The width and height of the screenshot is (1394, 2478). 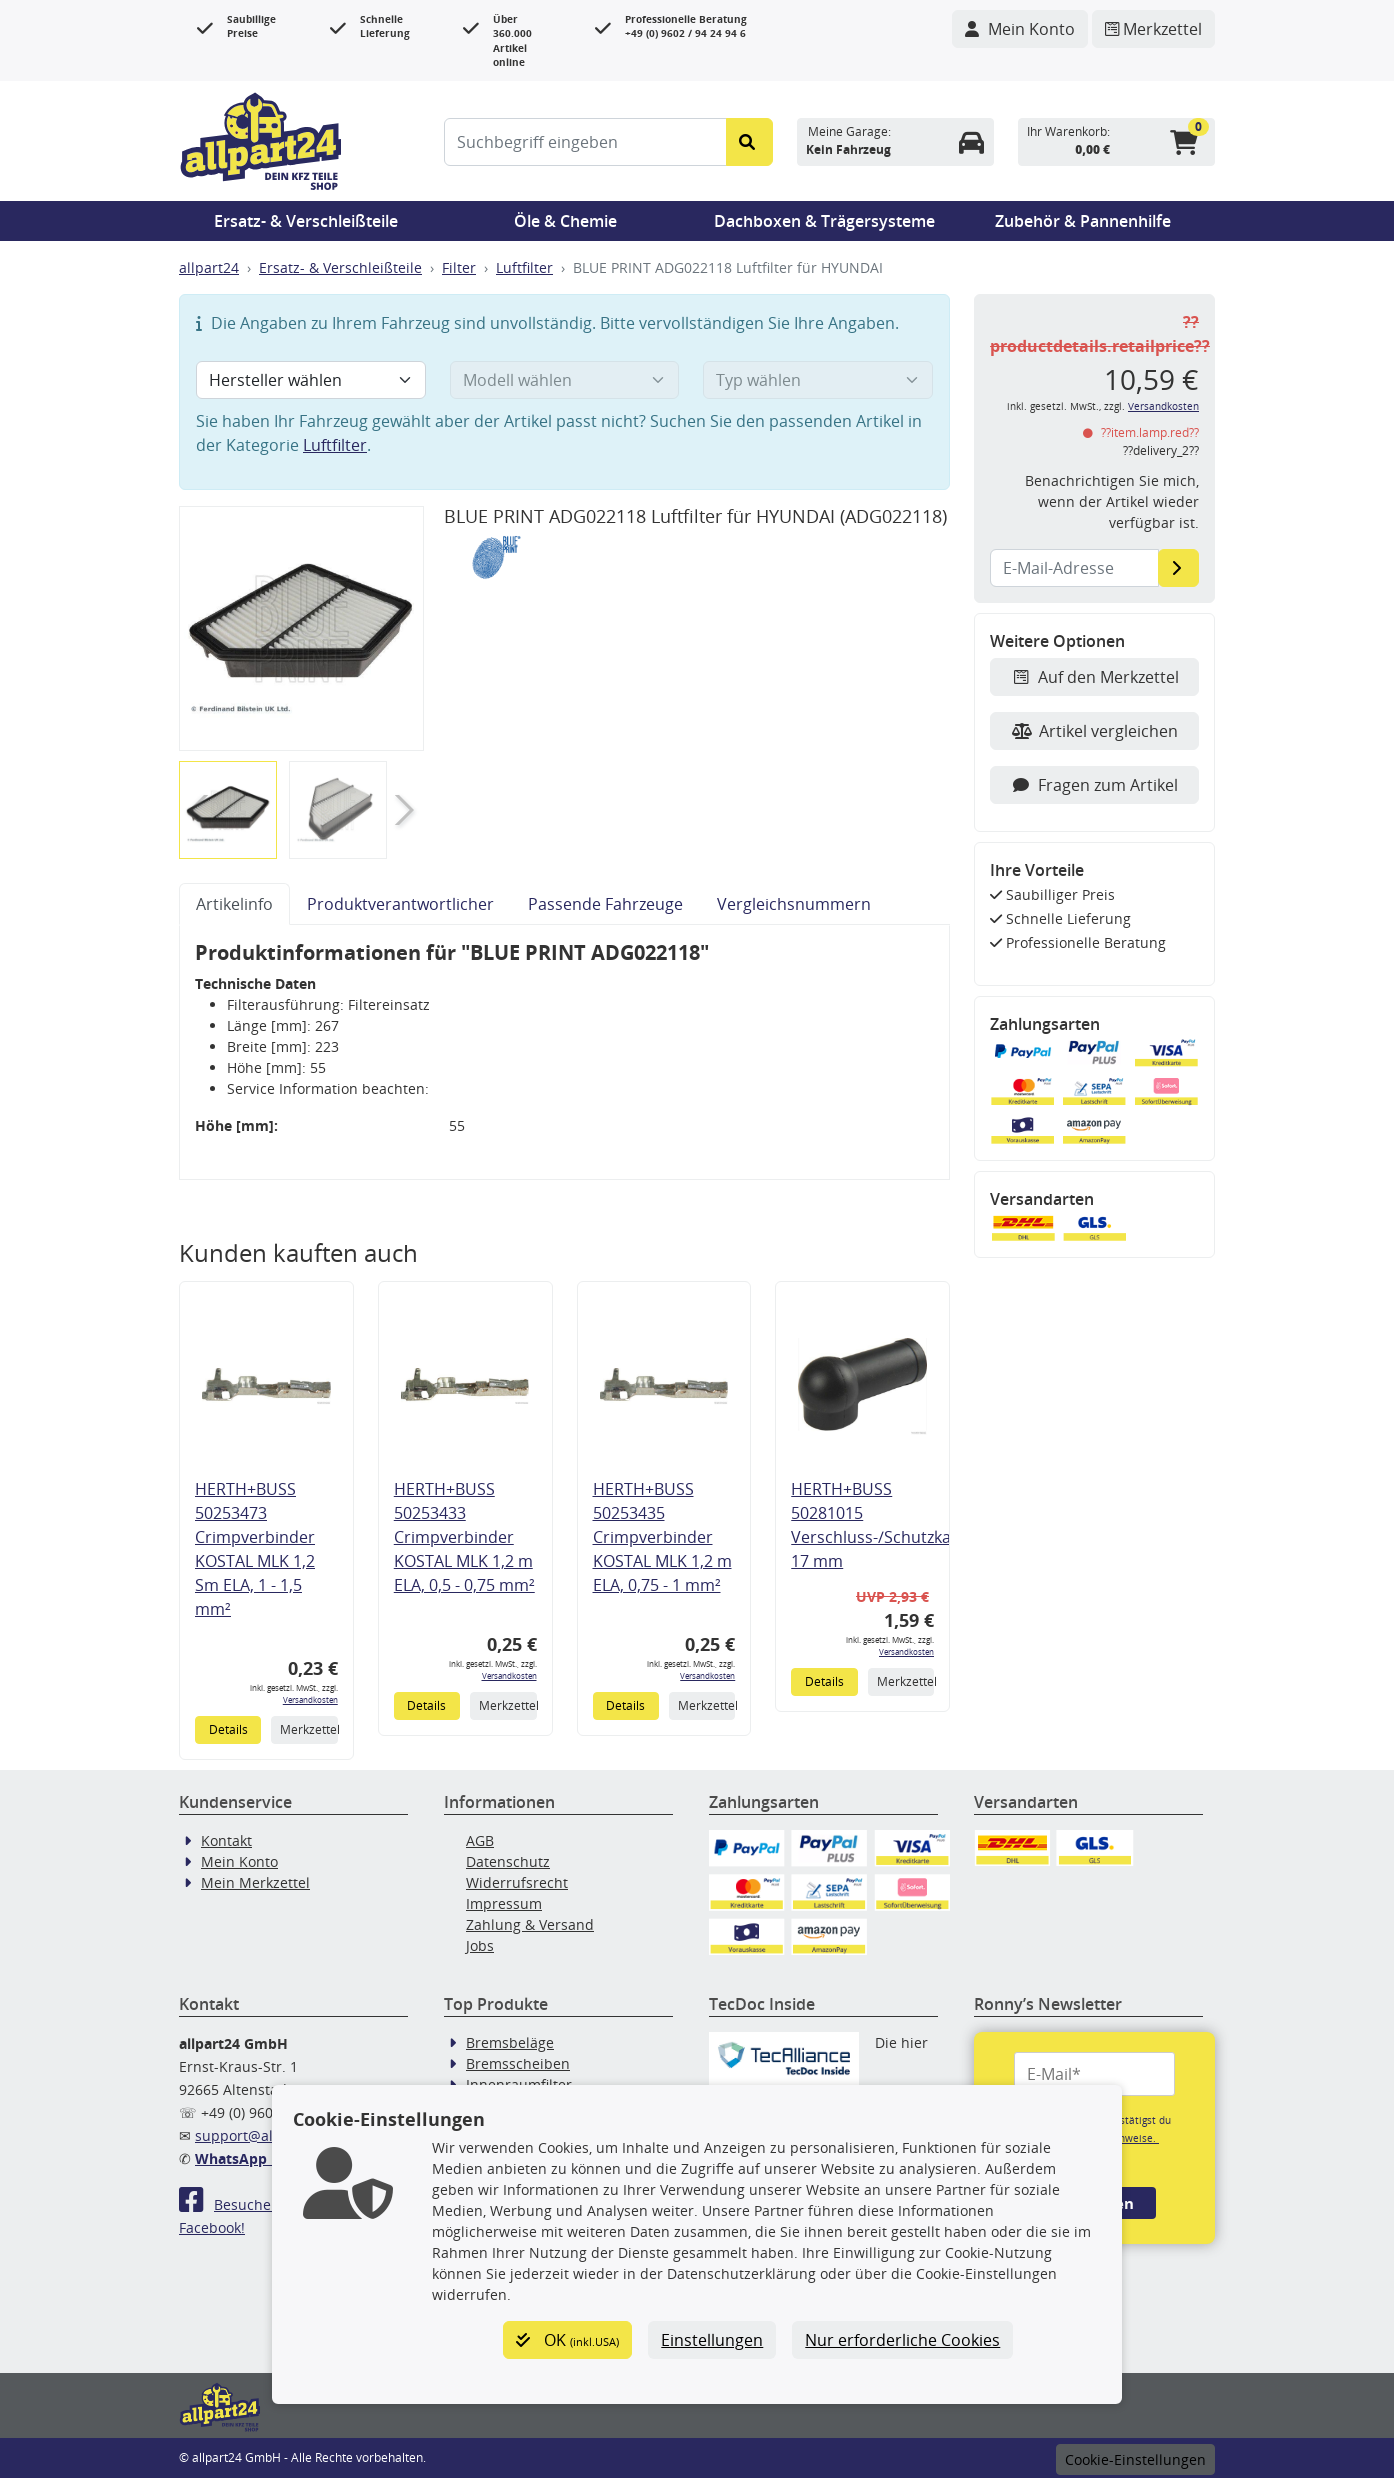 What do you see at coordinates (712, 2340) in the screenshot?
I see `Einstellungen` at bounding box center [712, 2340].